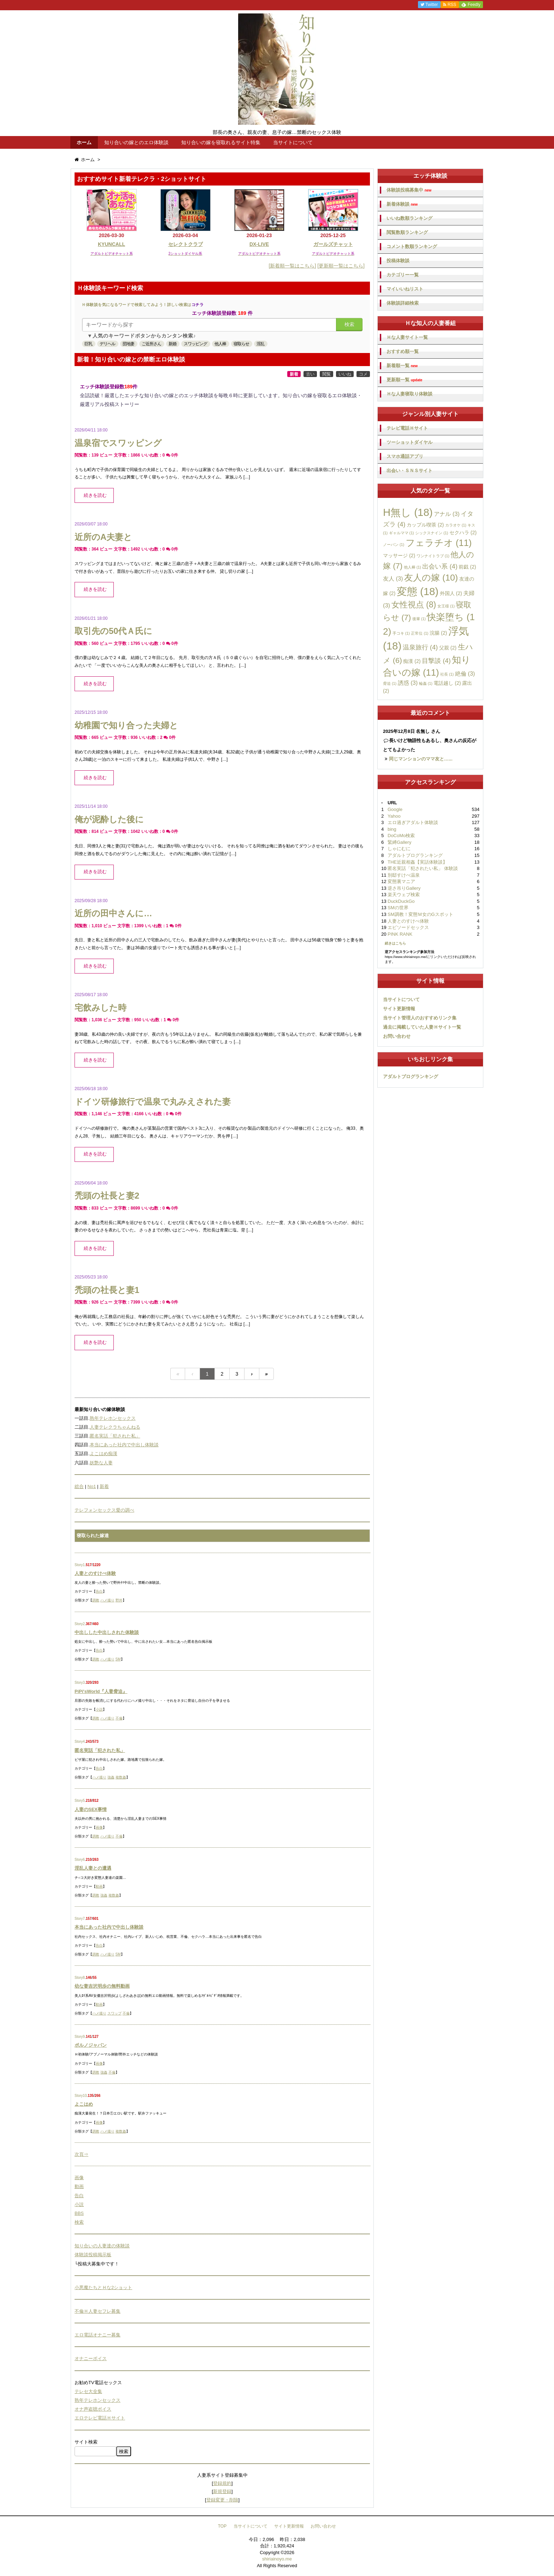 This screenshot has width=554, height=2576. Describe the element at coordinates (93, 2409) in the screenshot. I see `オナ声盗聴ボイス` at that location.